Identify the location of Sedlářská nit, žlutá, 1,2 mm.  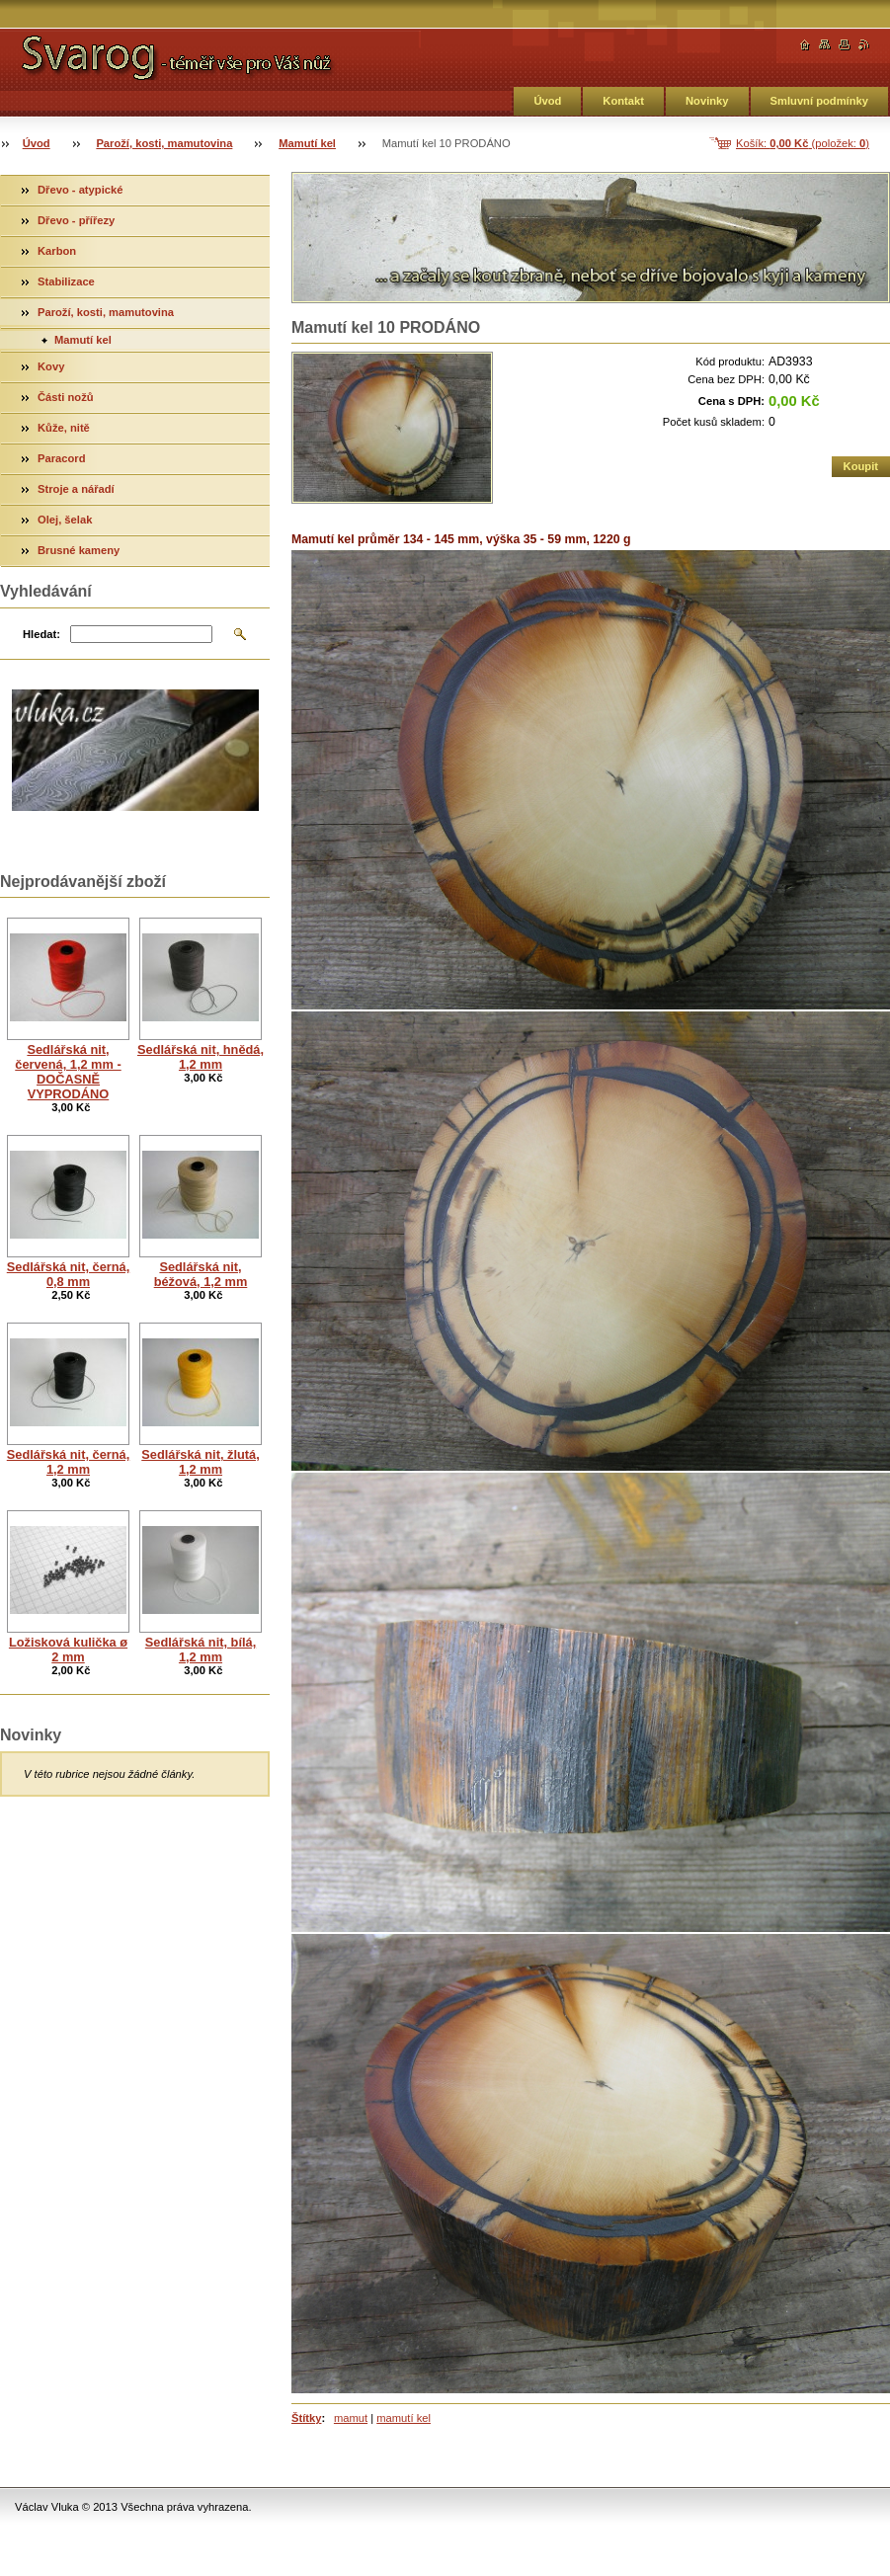
(200, 1462).